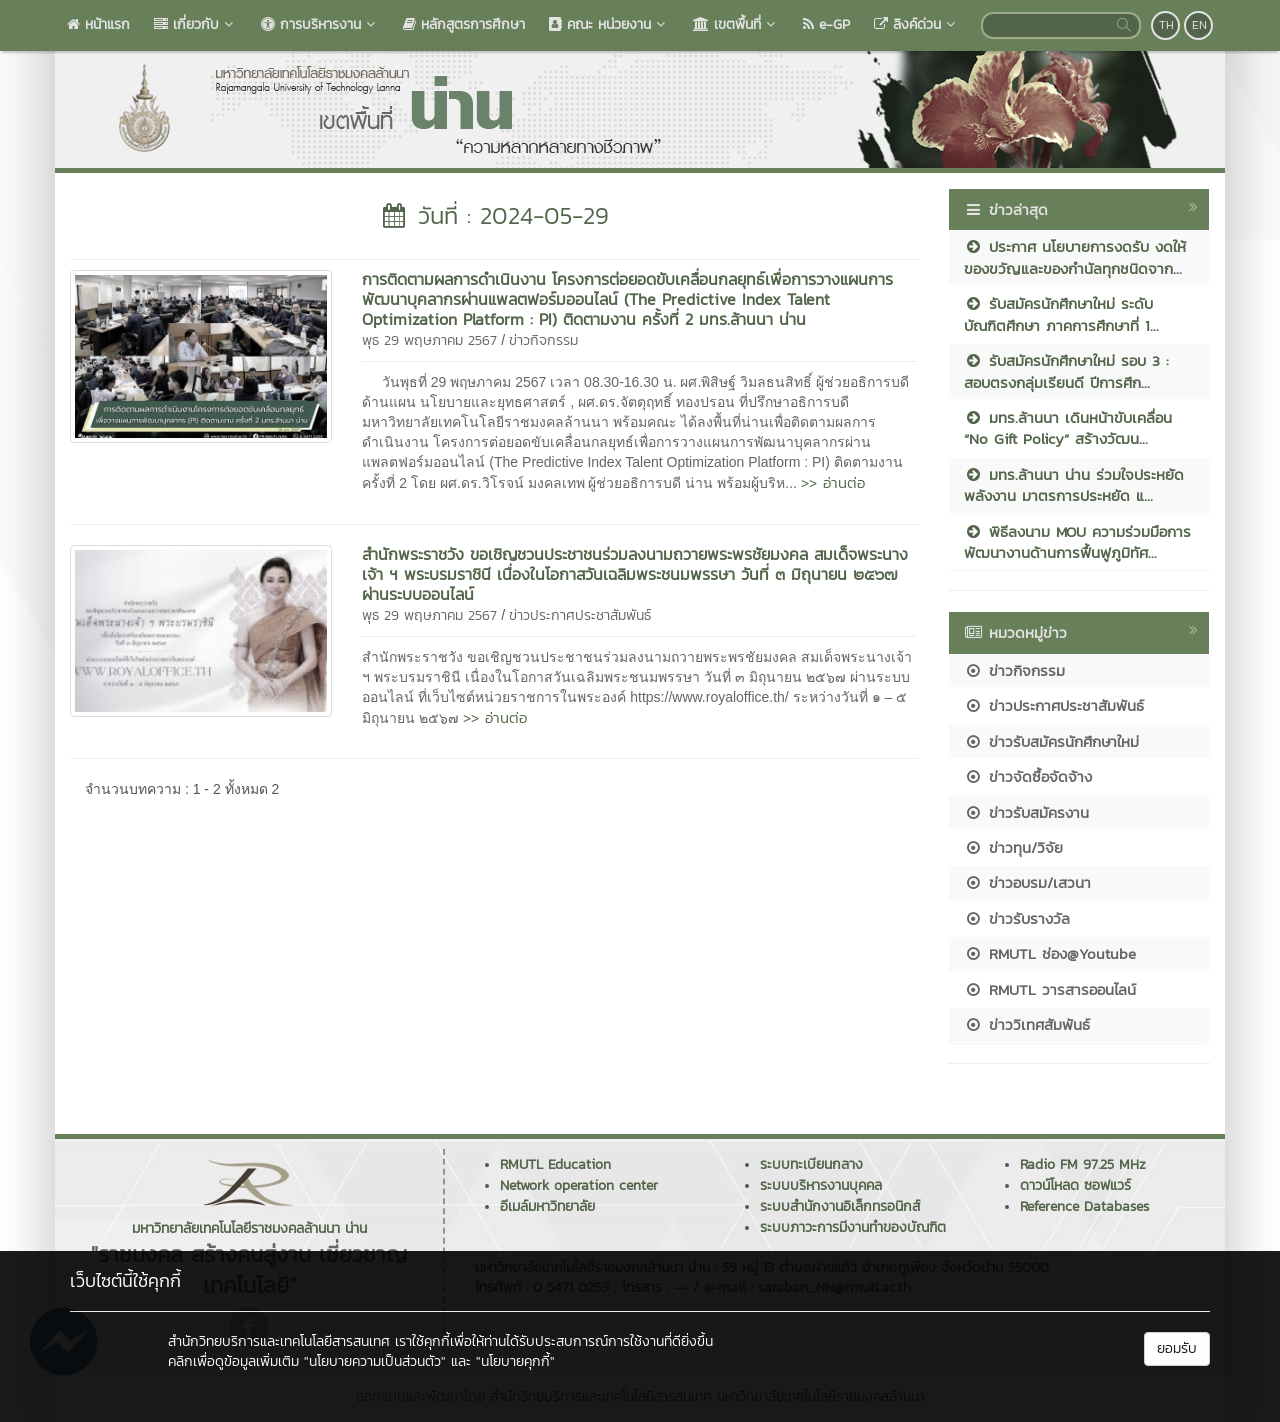 The height and width of the screenshot is (1422, 1280). I want to click on ระบบทะเบียนกลาง, so click(811, 1164).